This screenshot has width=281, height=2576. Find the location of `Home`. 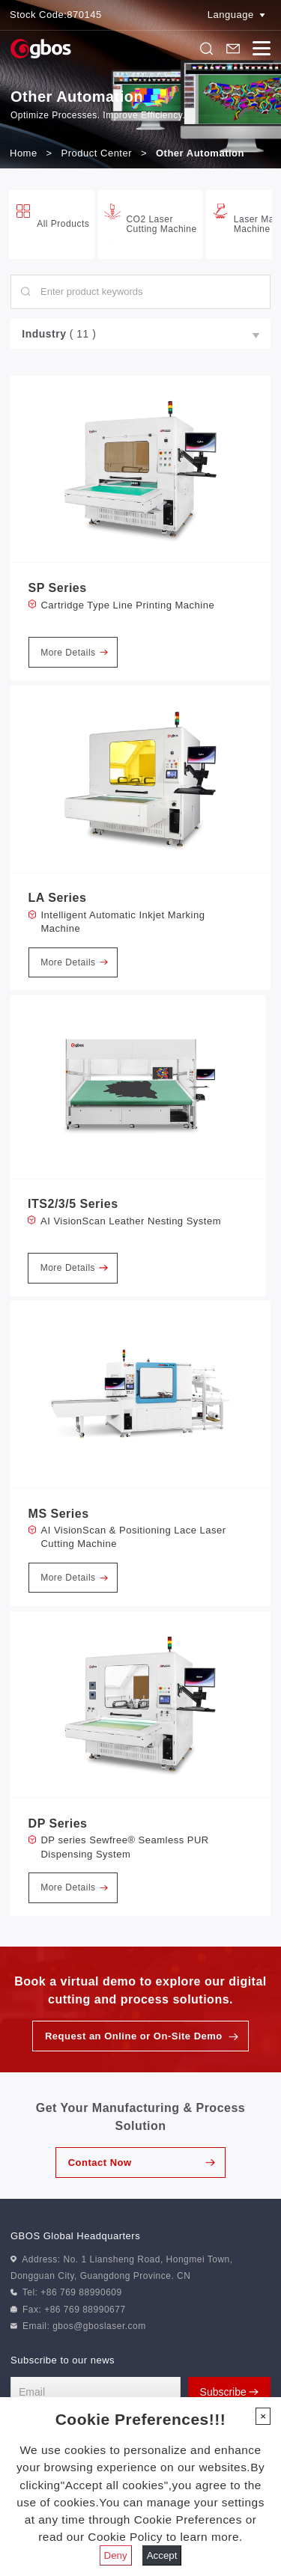

Home is located at coordinates (23, 153).